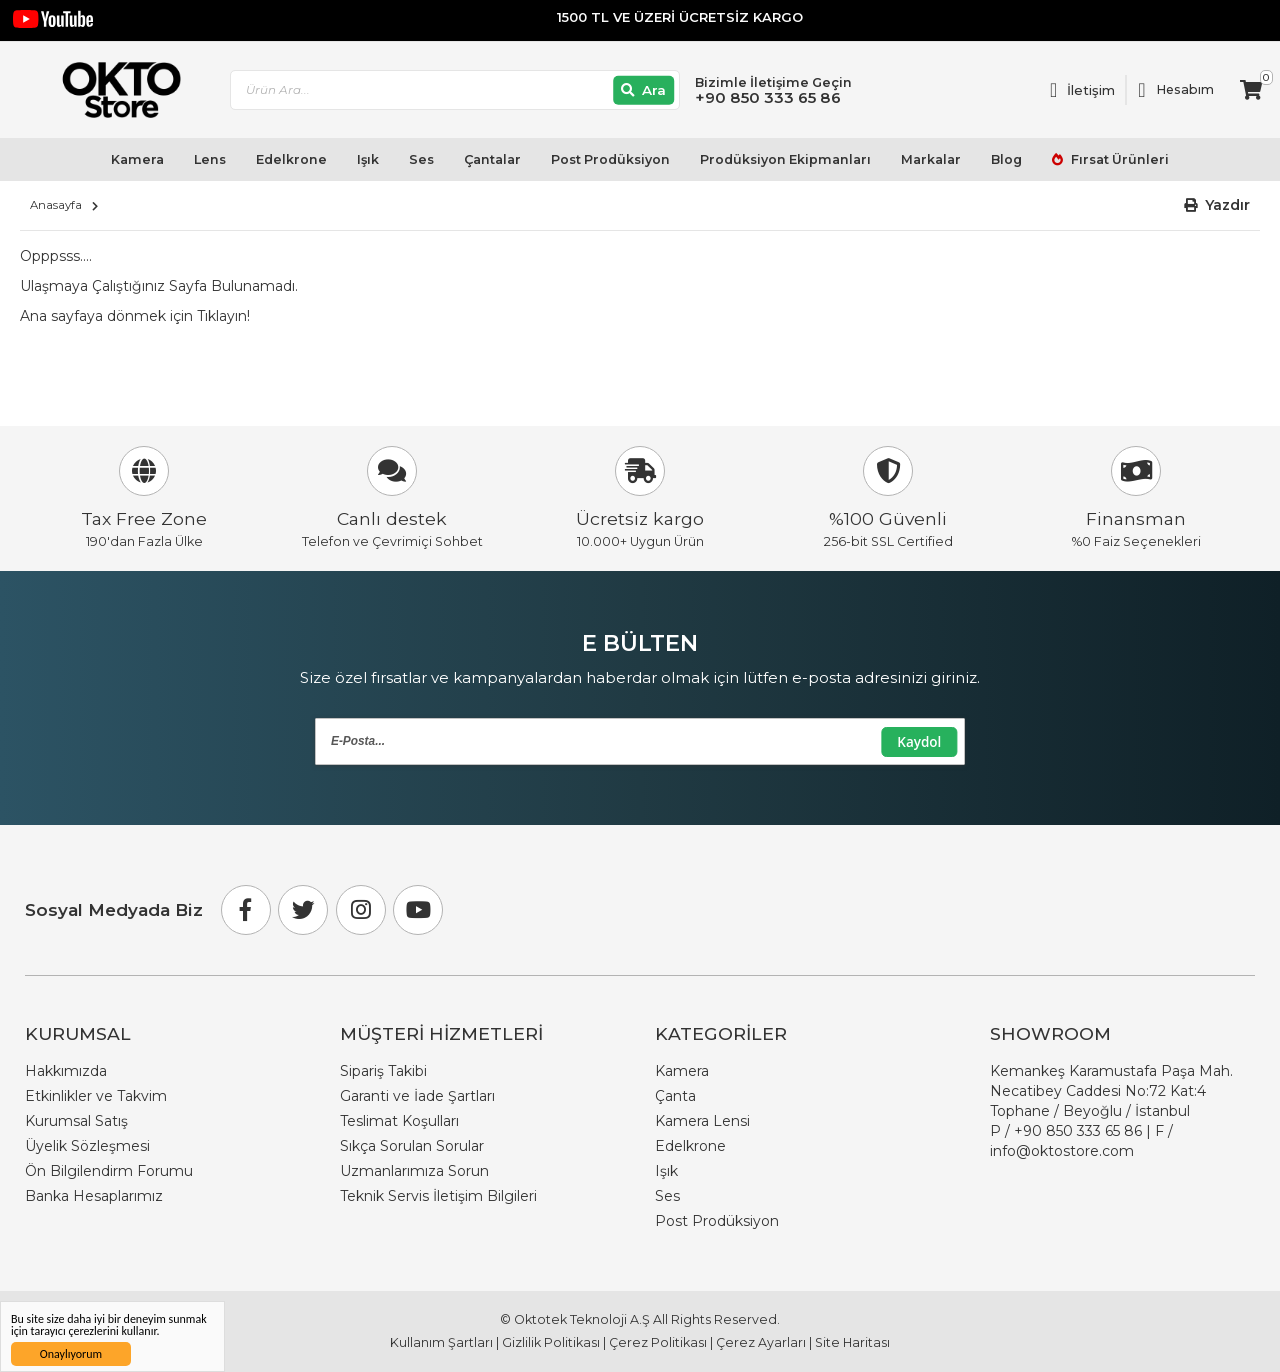 This screenshot has height=1372, width=1280. Describe the element at coordinates (551, 1342) in the screenshot. I see `Gizlilik Politikası` at that location.